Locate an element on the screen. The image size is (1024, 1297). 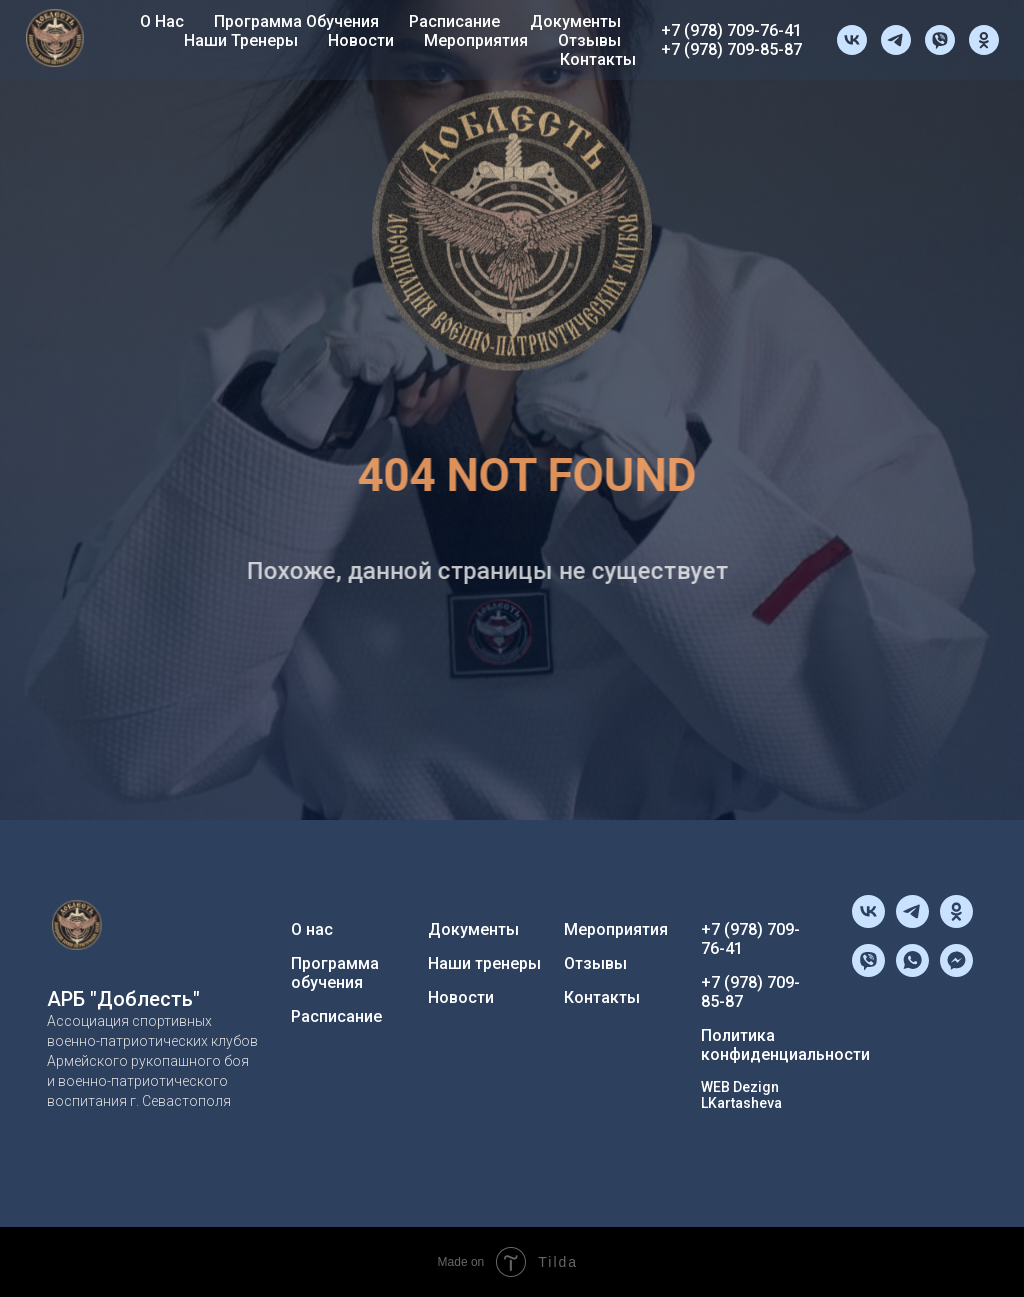
Наши тренеры is located at coordinates (241, 40).